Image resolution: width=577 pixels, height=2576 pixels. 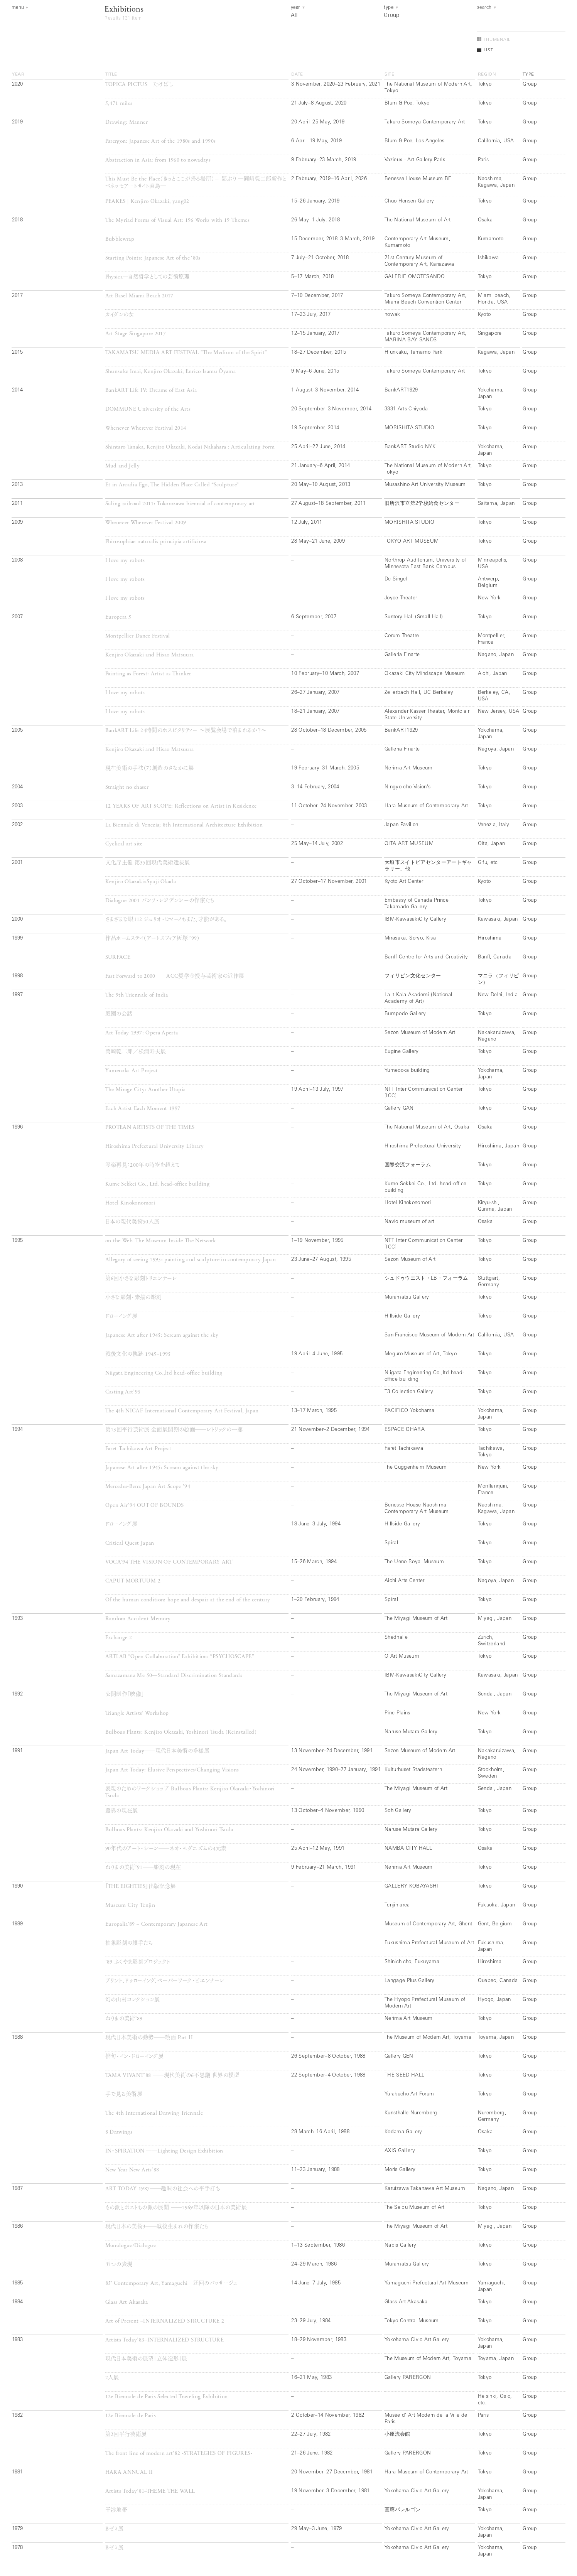 I want to click on 現代日本美術の展望「立体造形」展, so click(x=146, y=2359).